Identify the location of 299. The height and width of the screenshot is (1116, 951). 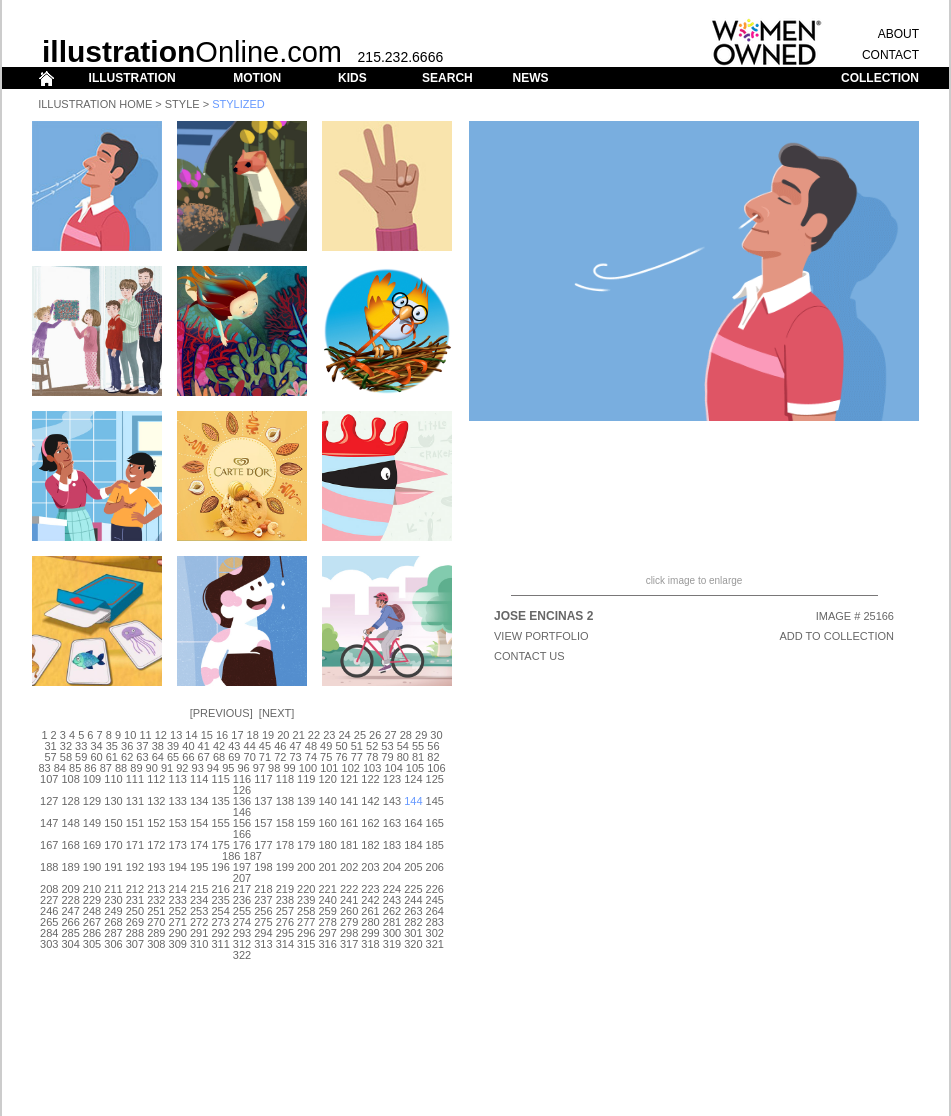
(370, 933).